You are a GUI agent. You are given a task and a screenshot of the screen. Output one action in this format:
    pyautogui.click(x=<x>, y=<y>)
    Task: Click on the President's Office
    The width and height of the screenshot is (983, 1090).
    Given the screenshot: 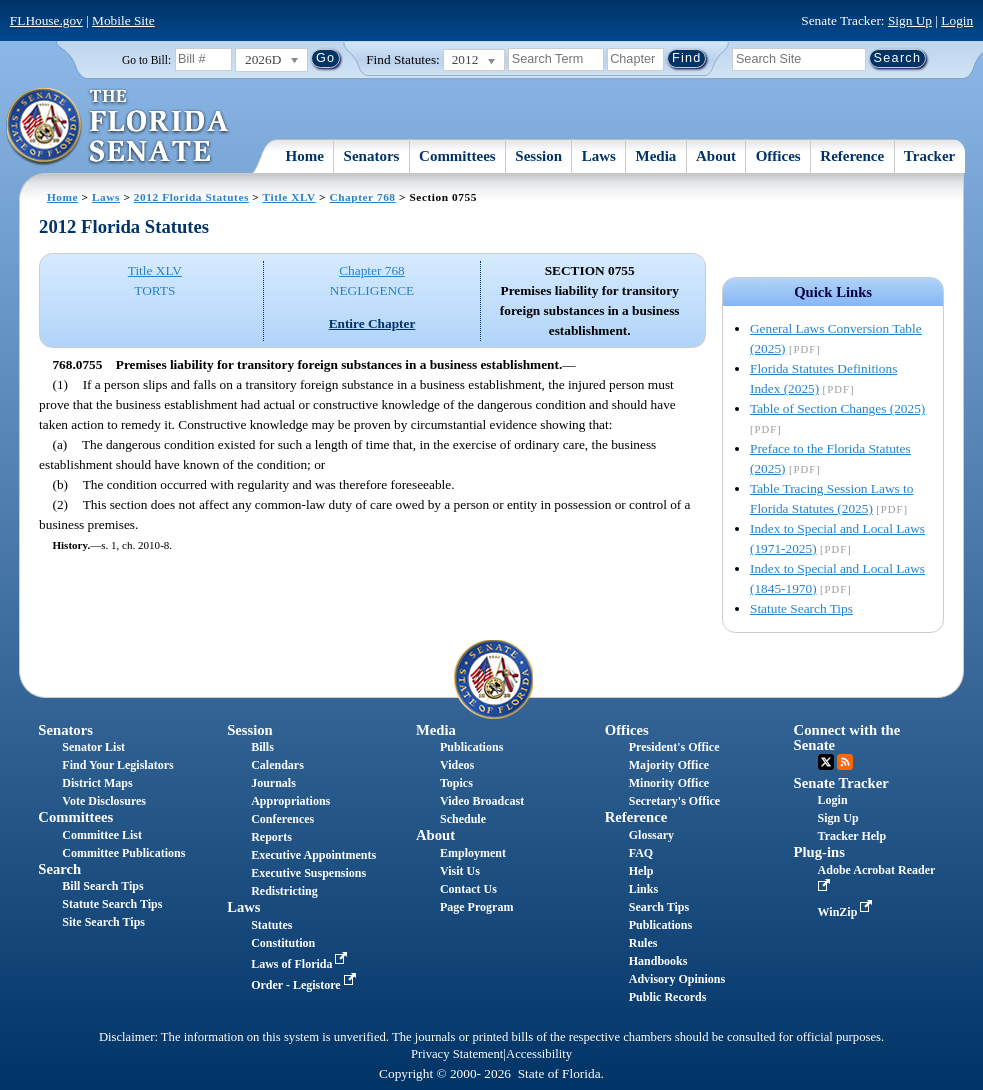 What is the action you would take?
    pyautogui.click(x=674, y=747)
    